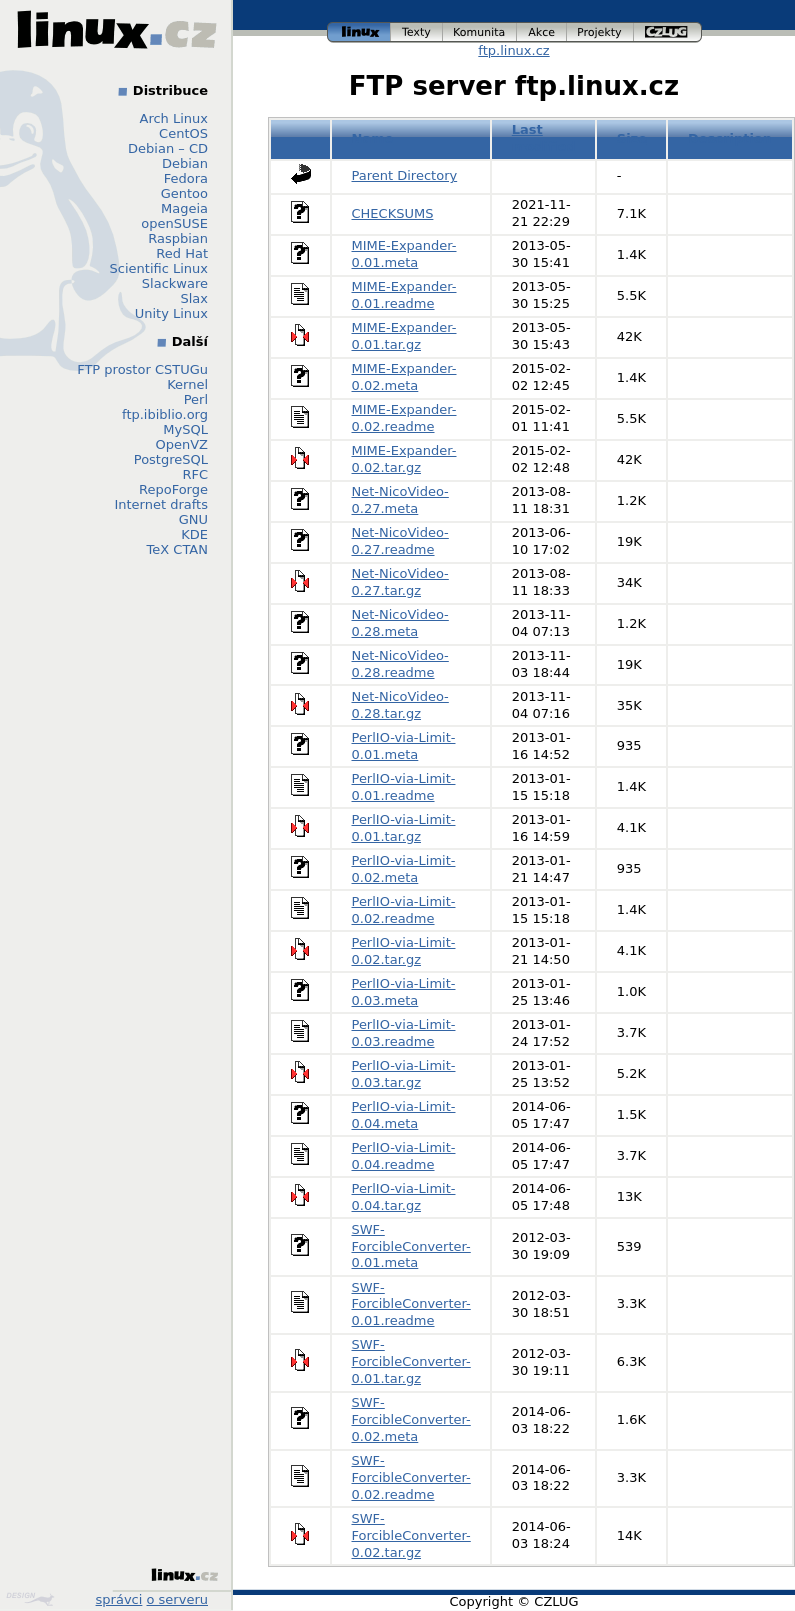 Image resolution: width=795 pixels, height=1611 pixels. I want to click on RepoForge, so click(173, 489).